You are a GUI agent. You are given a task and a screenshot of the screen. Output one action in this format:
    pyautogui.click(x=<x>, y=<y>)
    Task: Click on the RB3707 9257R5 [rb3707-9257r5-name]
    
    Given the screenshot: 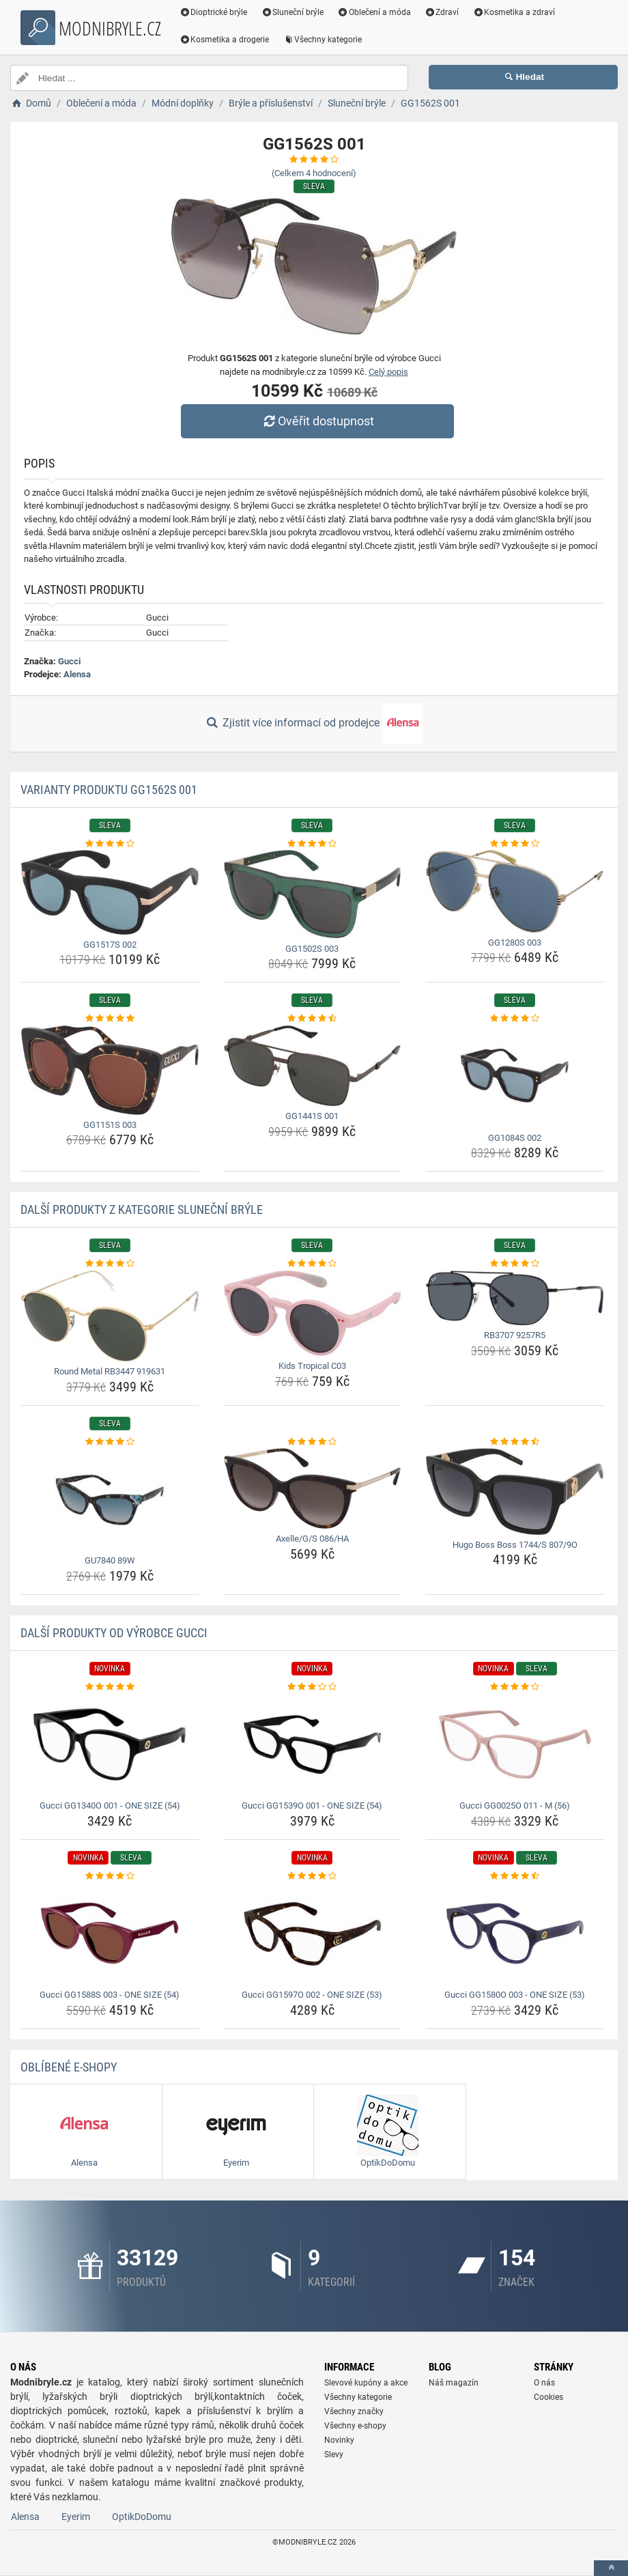 What is the action you would take?
    pyautogui.click(x=514, y=1335)
    